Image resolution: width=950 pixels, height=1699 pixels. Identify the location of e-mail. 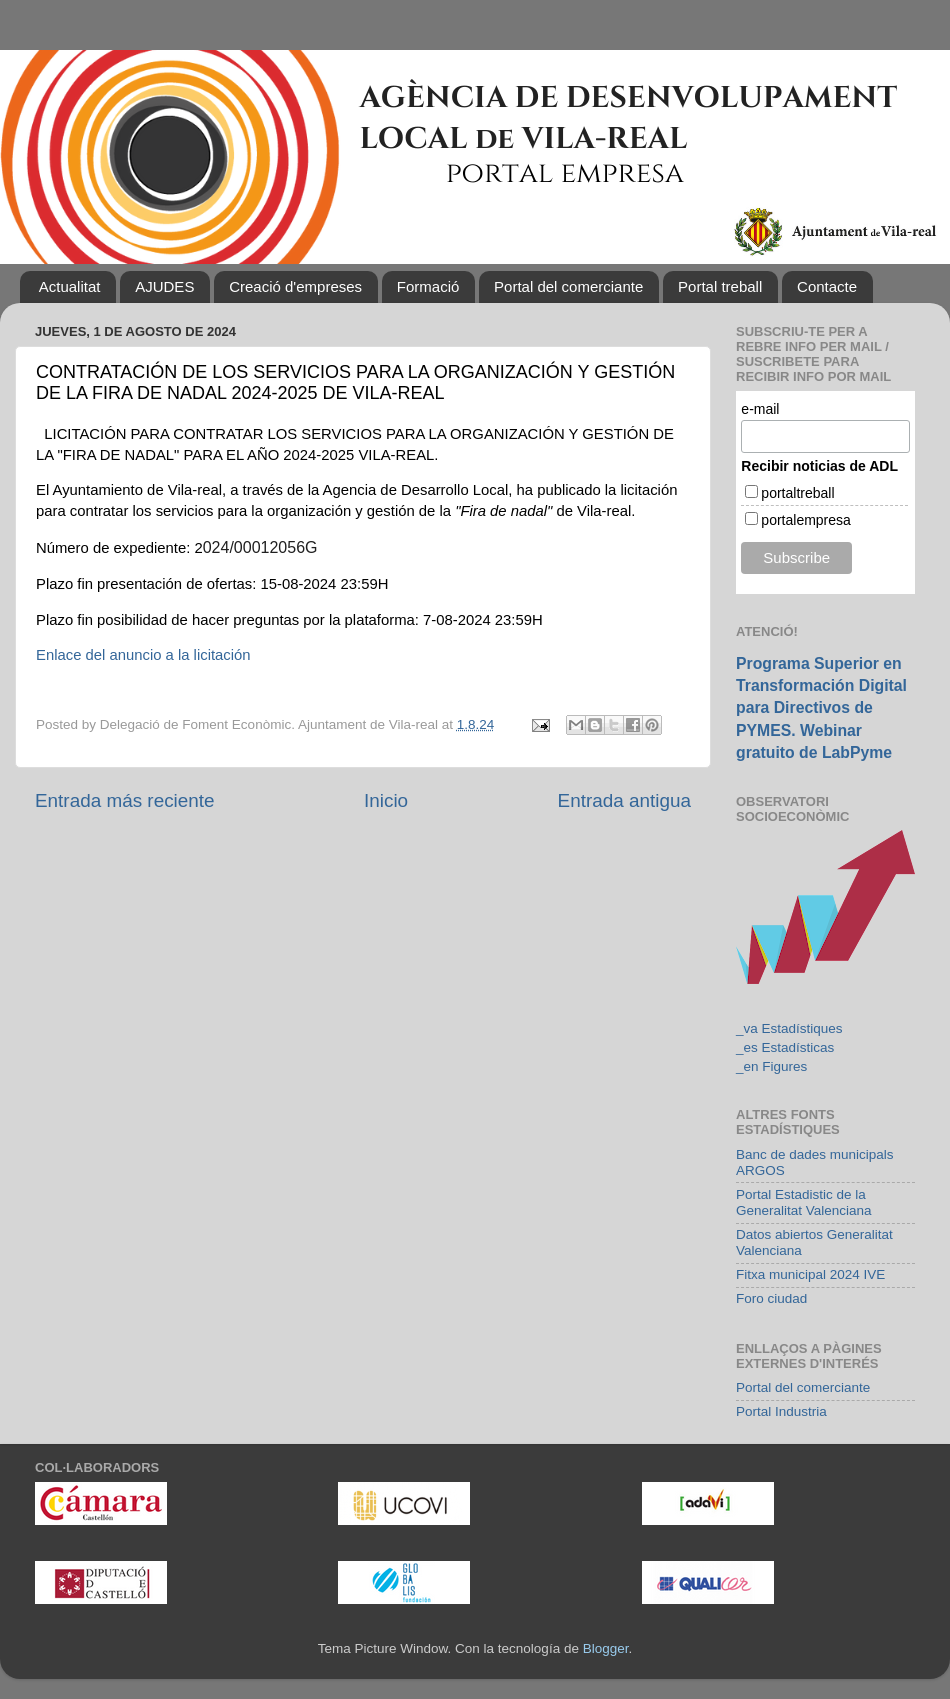
(760, 409).